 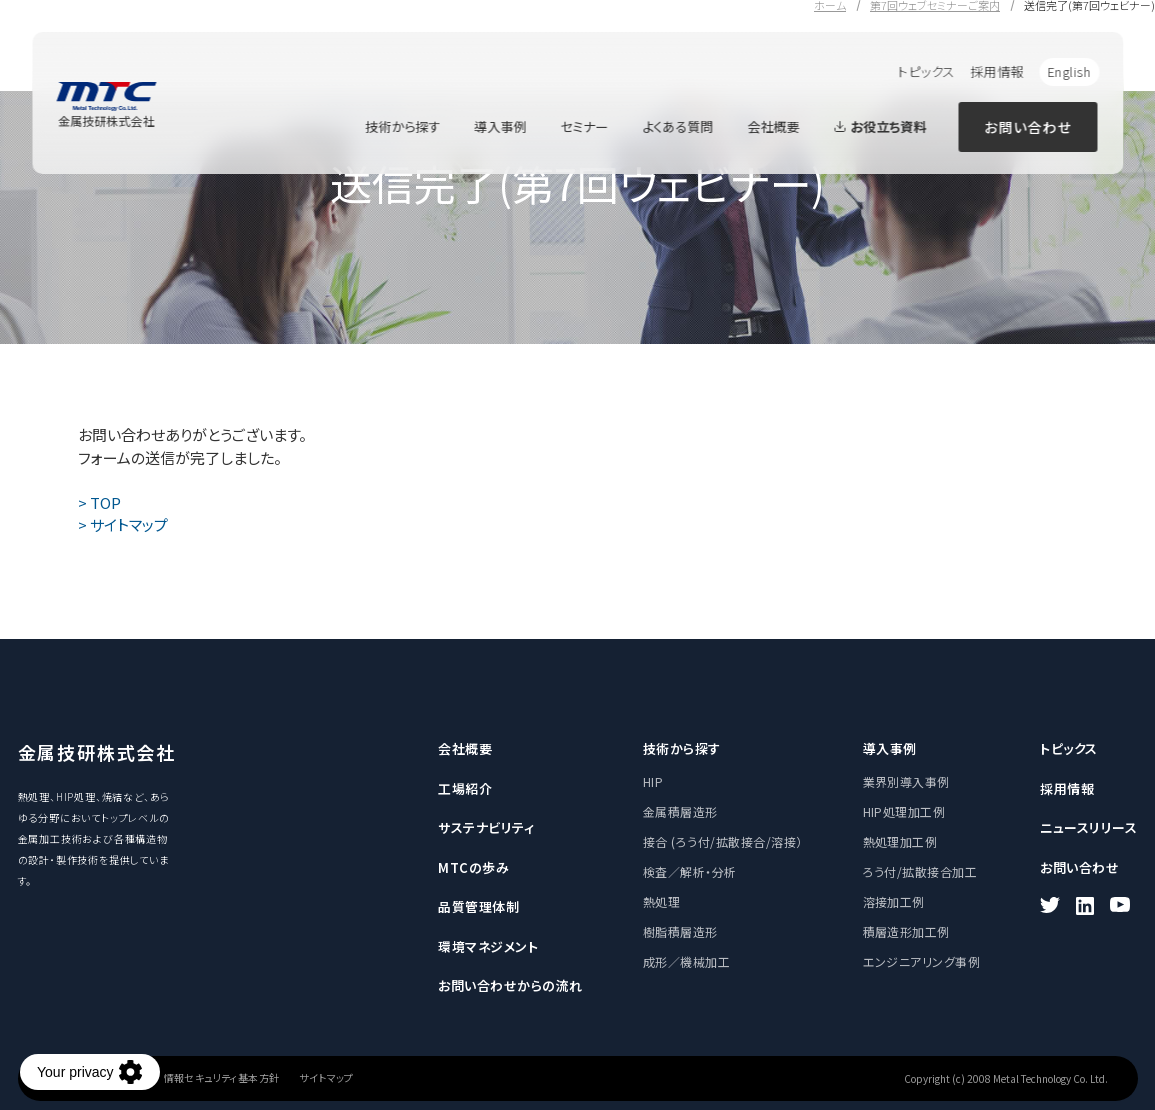 What do you see at coordinates (686, 961) in the screenshot?
I see `成形／機械加工` at bounding box center [686, 961].